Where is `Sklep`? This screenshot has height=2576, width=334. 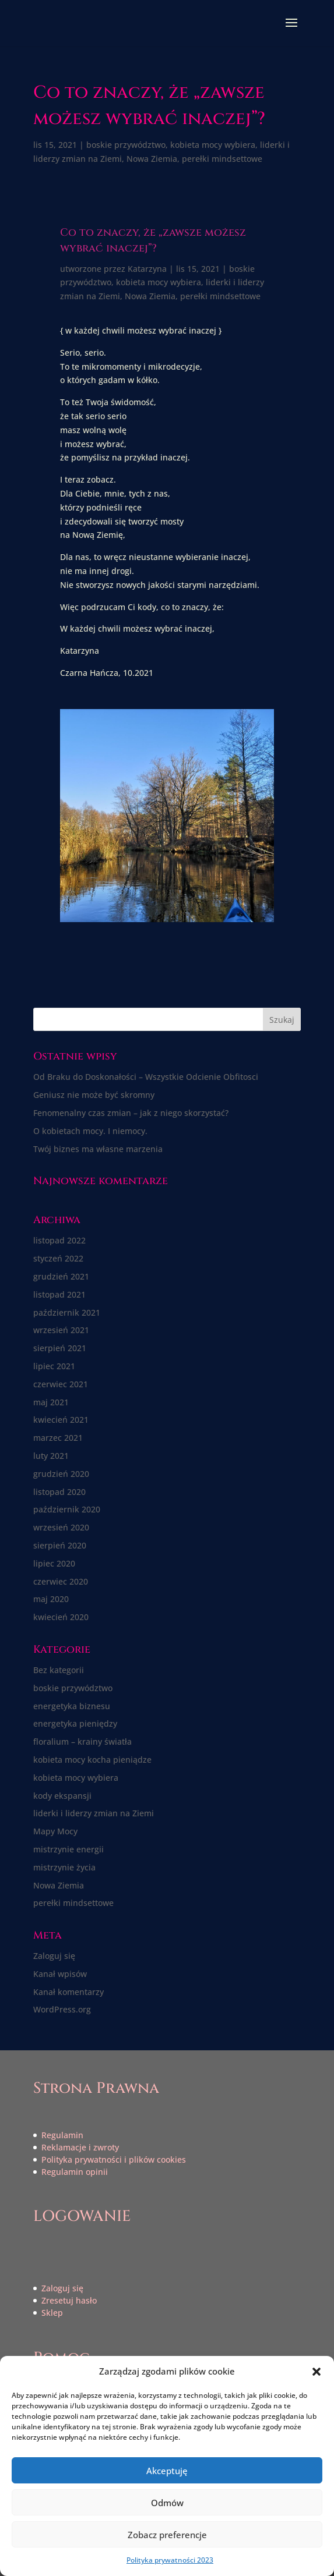
Sklep is located at coordinates (52, 2312).